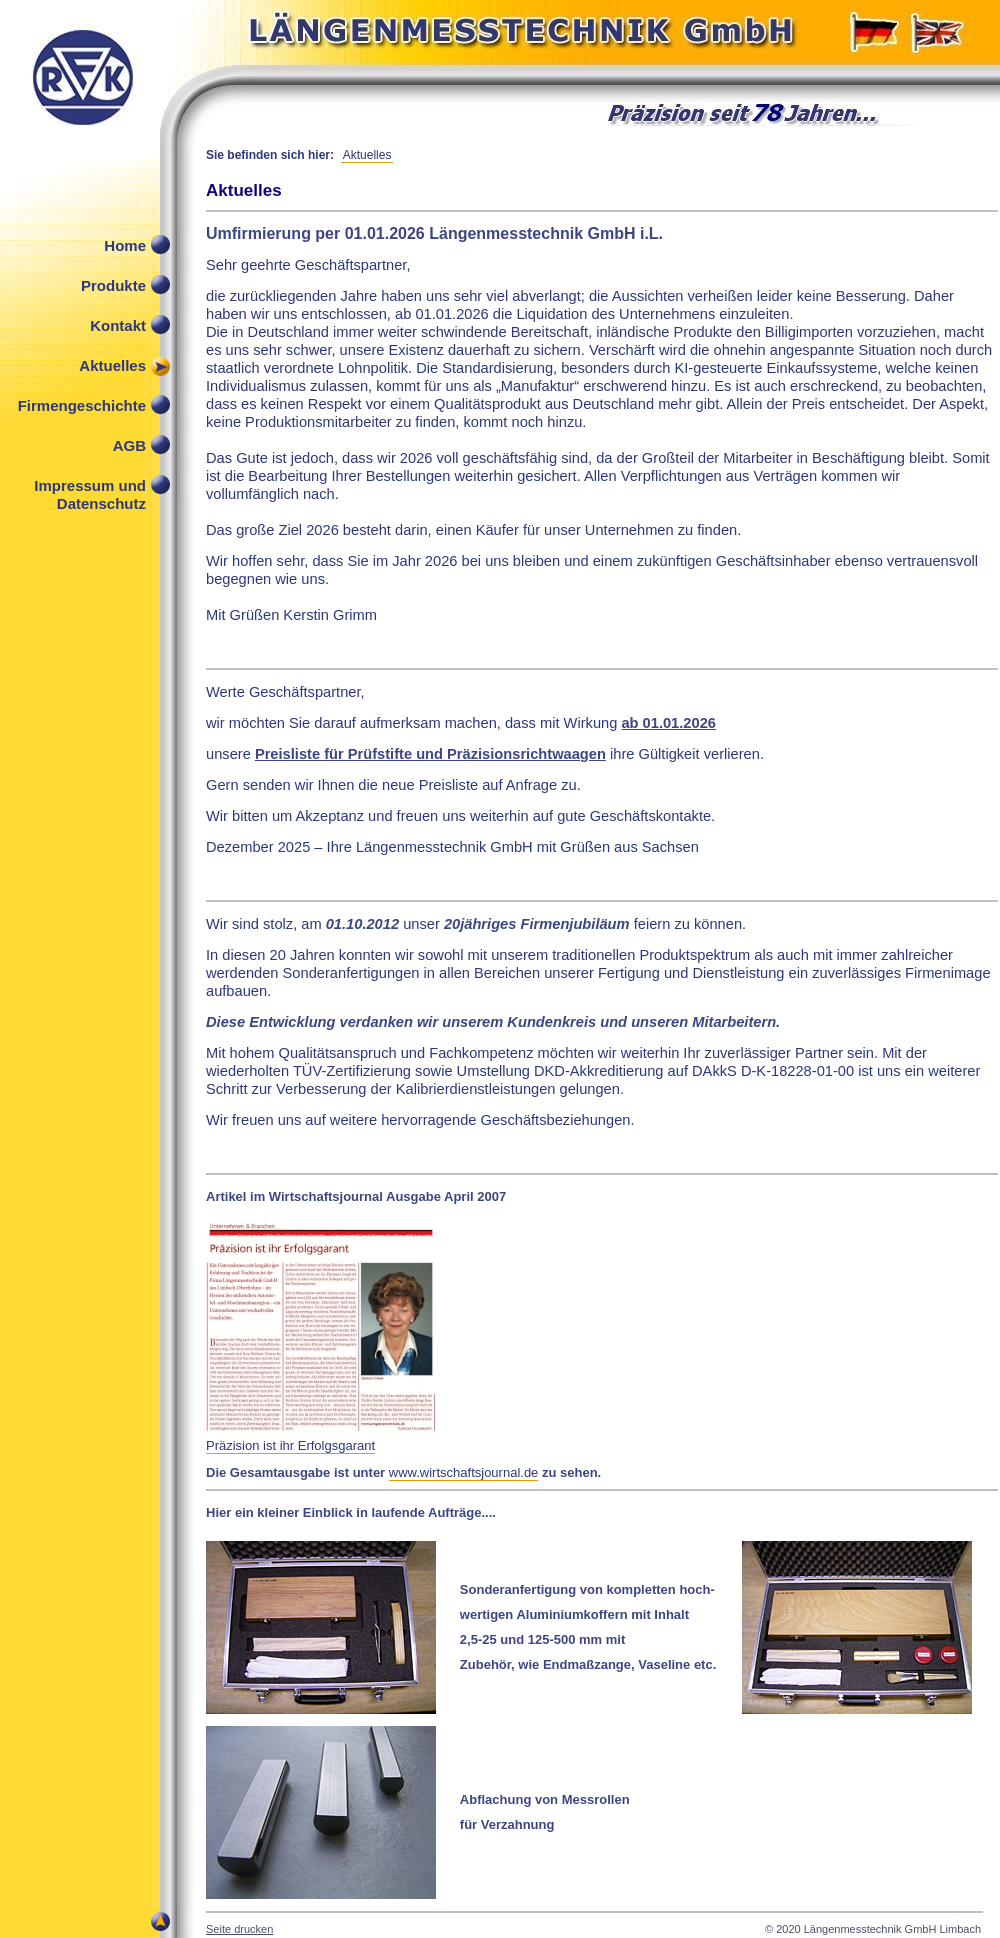  Describe the element at coordinates (112, 365) in the screenshot. I see `Aktuelles` at that location.